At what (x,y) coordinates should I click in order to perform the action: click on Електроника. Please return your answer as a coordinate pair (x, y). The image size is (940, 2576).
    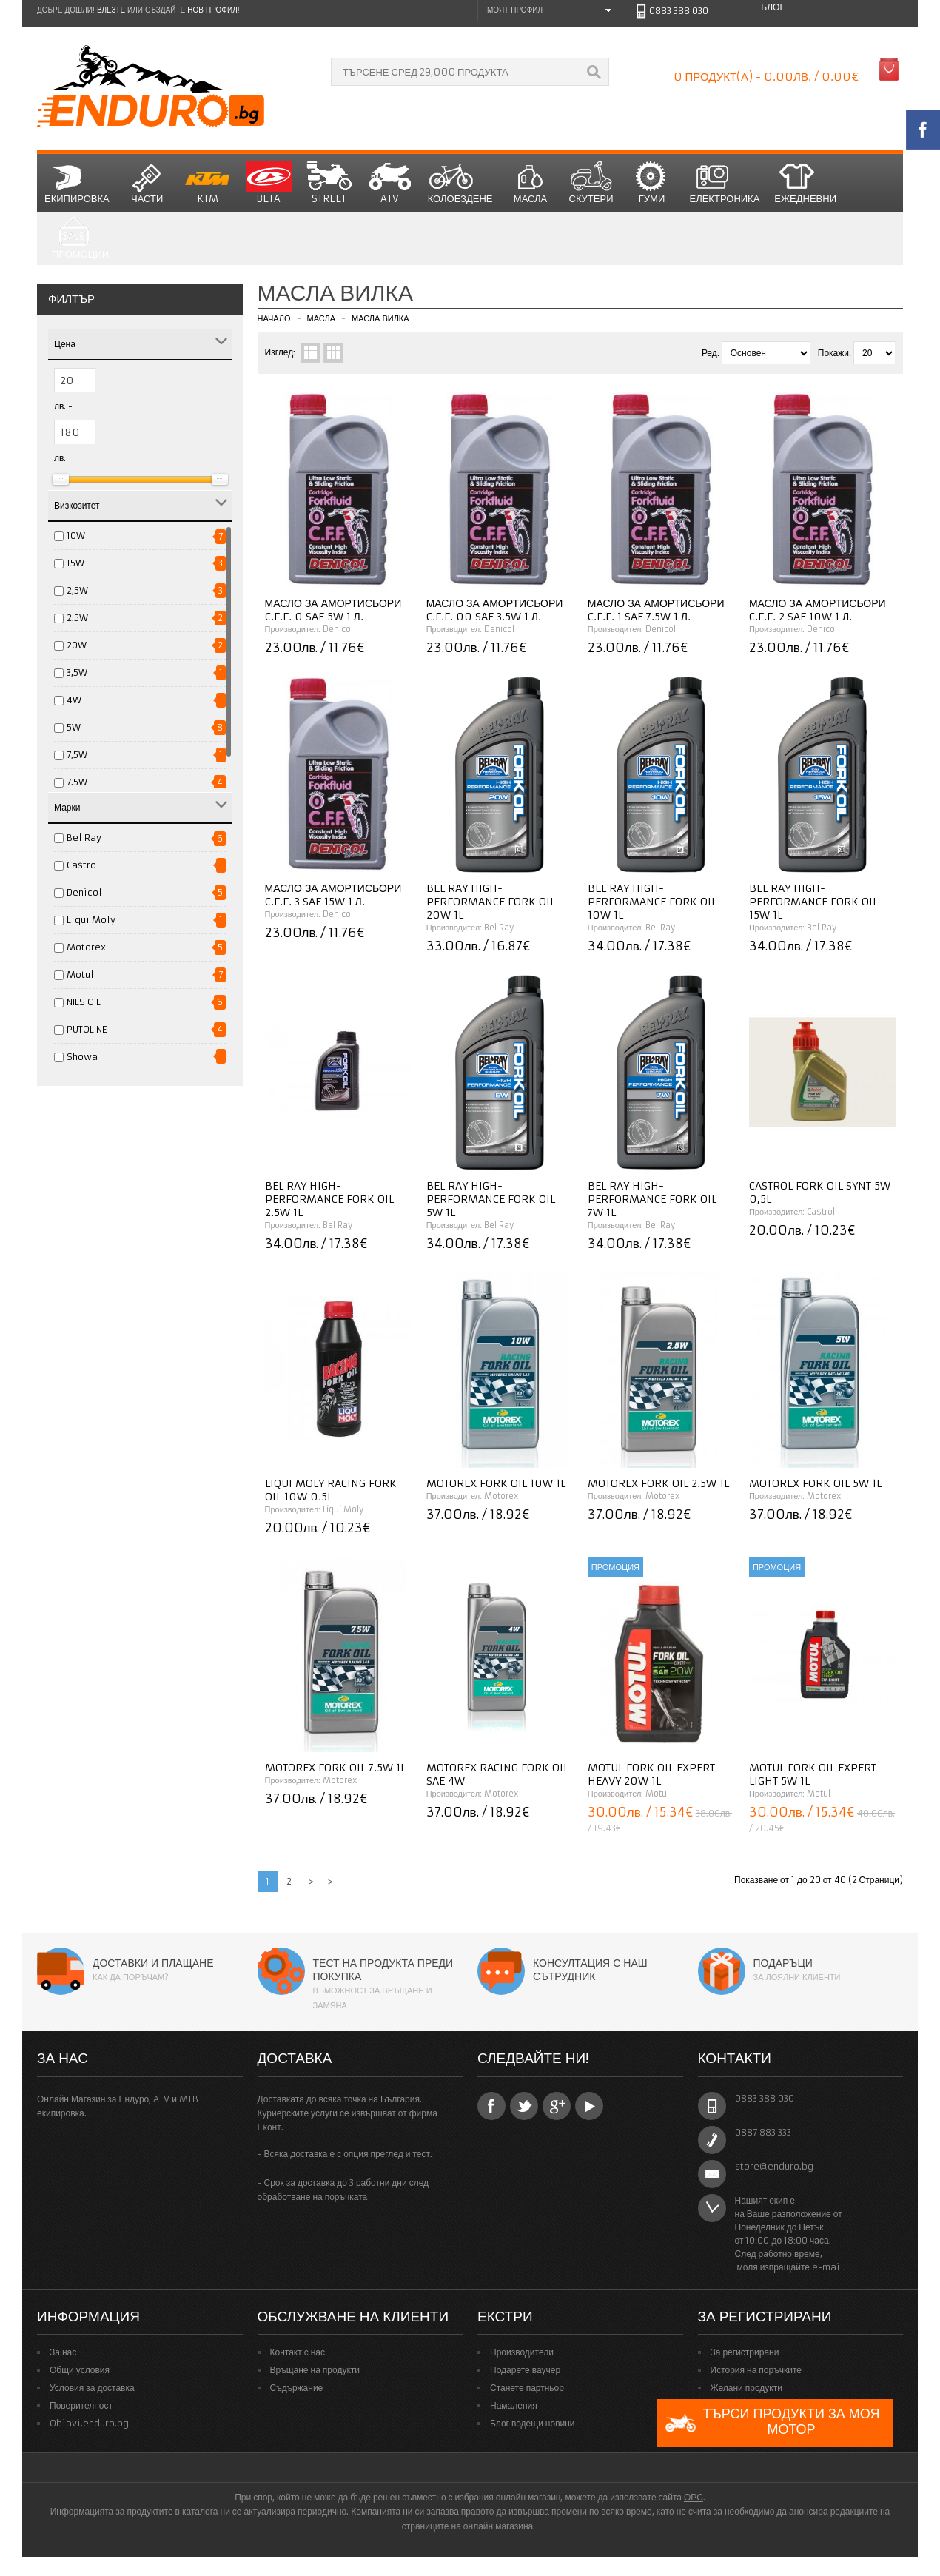
    Looking at the image, I should click on (725, 183).